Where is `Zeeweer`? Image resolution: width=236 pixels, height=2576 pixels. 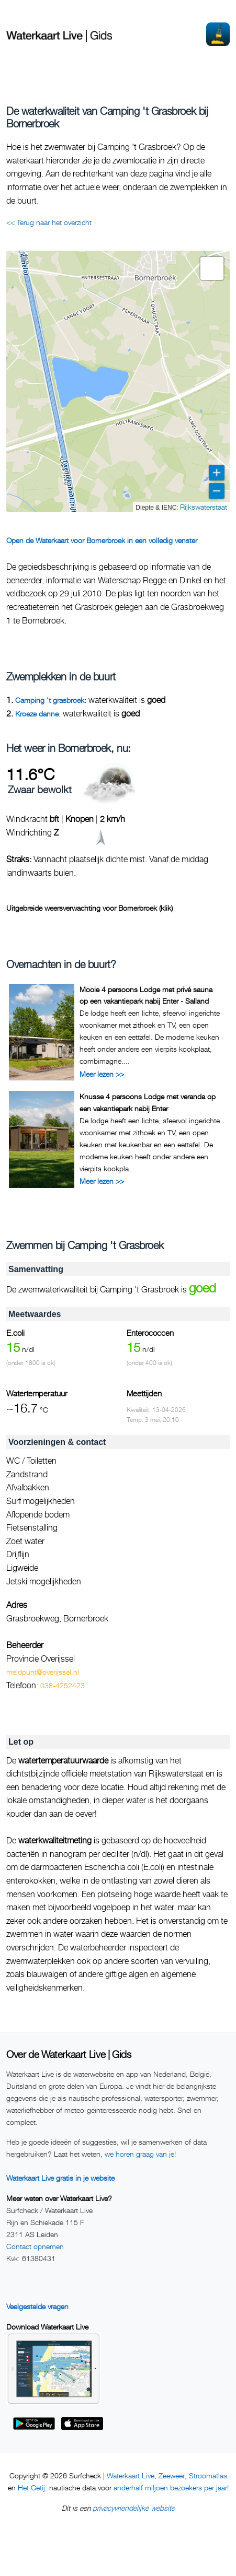
Zeeweer is located at coordinates (172, 2475).